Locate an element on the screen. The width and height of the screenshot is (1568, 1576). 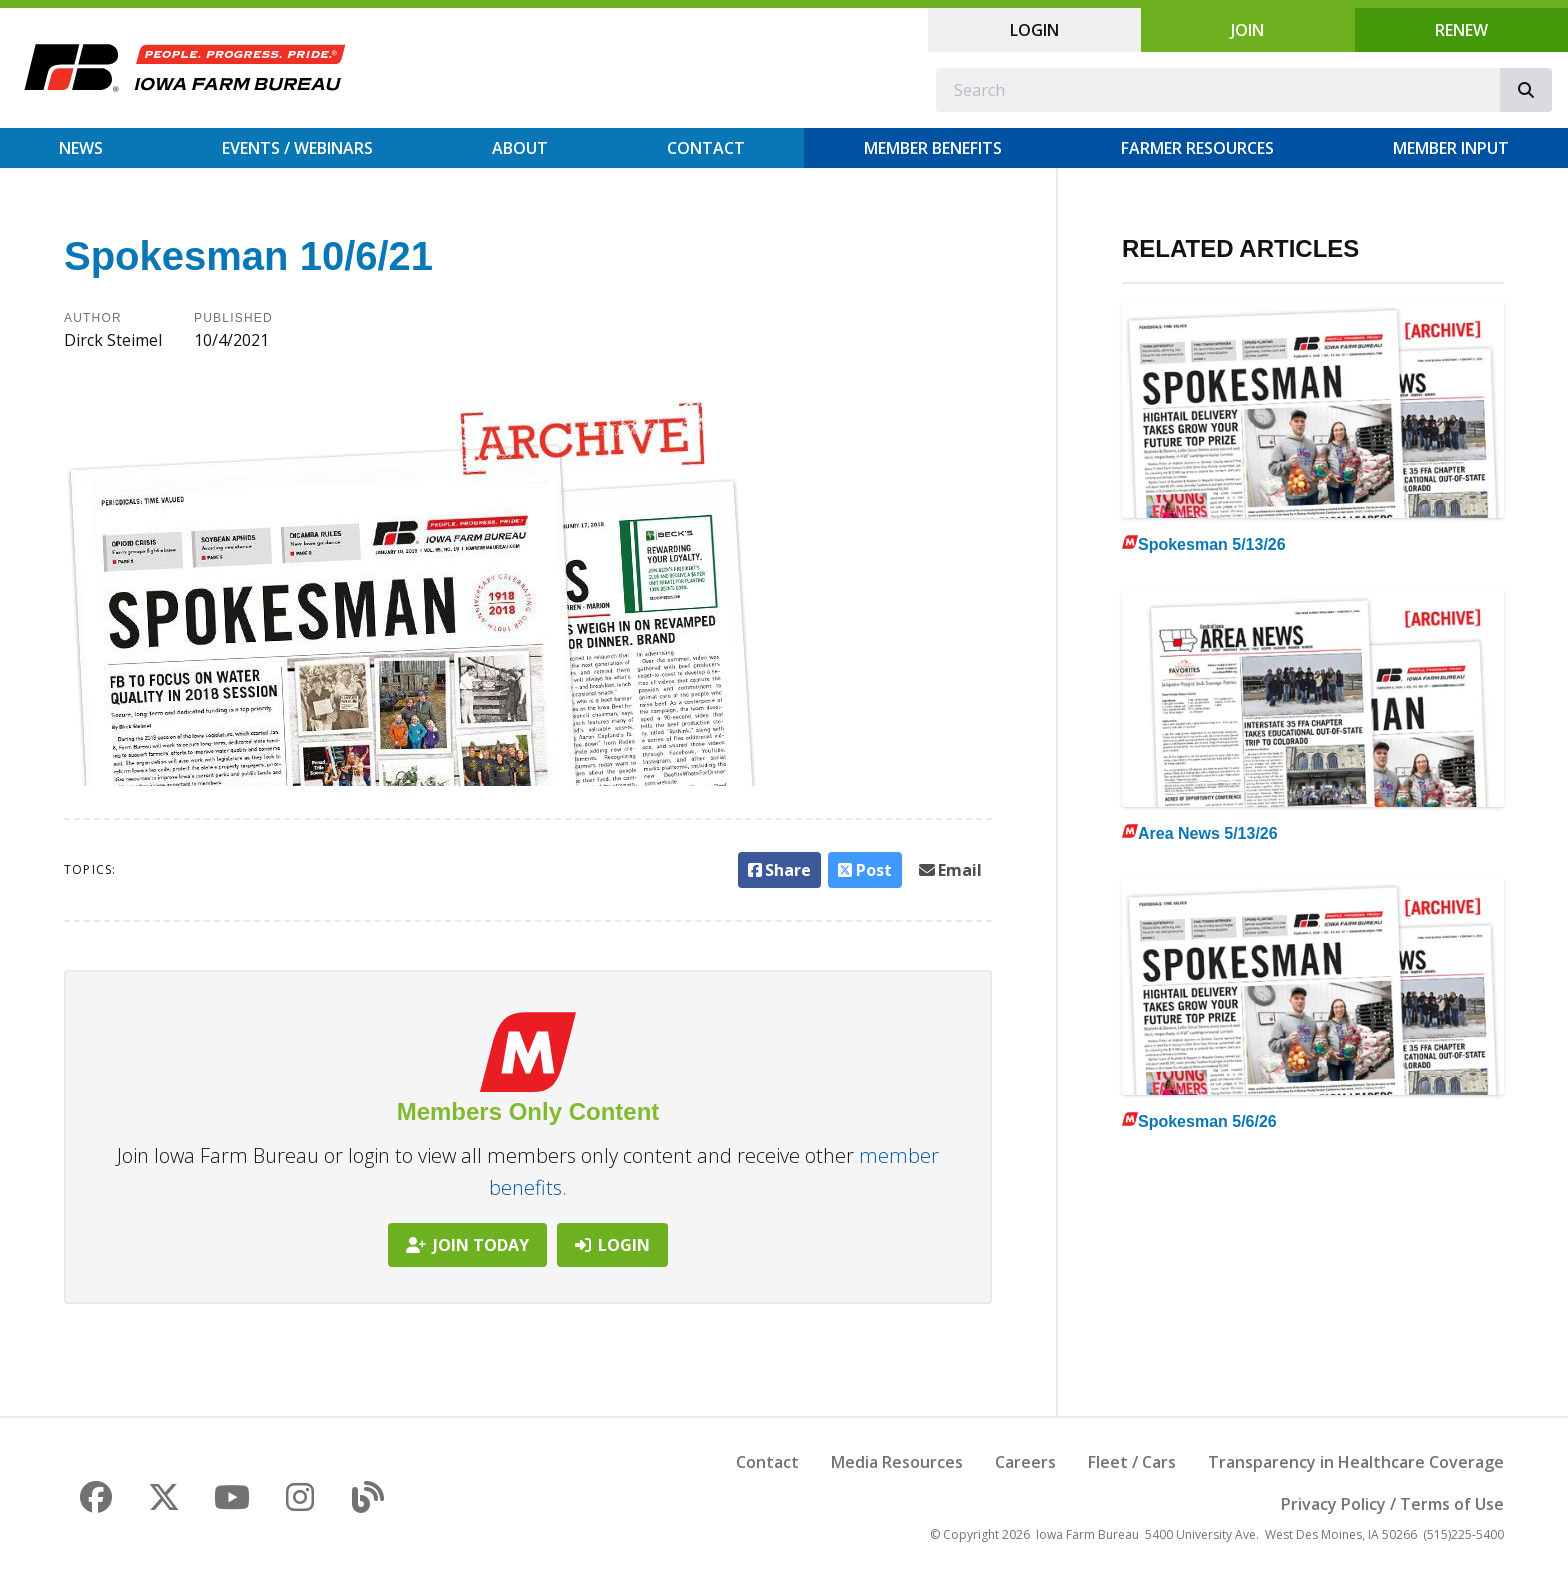
Careers is located at coordinates (1025, 1462).